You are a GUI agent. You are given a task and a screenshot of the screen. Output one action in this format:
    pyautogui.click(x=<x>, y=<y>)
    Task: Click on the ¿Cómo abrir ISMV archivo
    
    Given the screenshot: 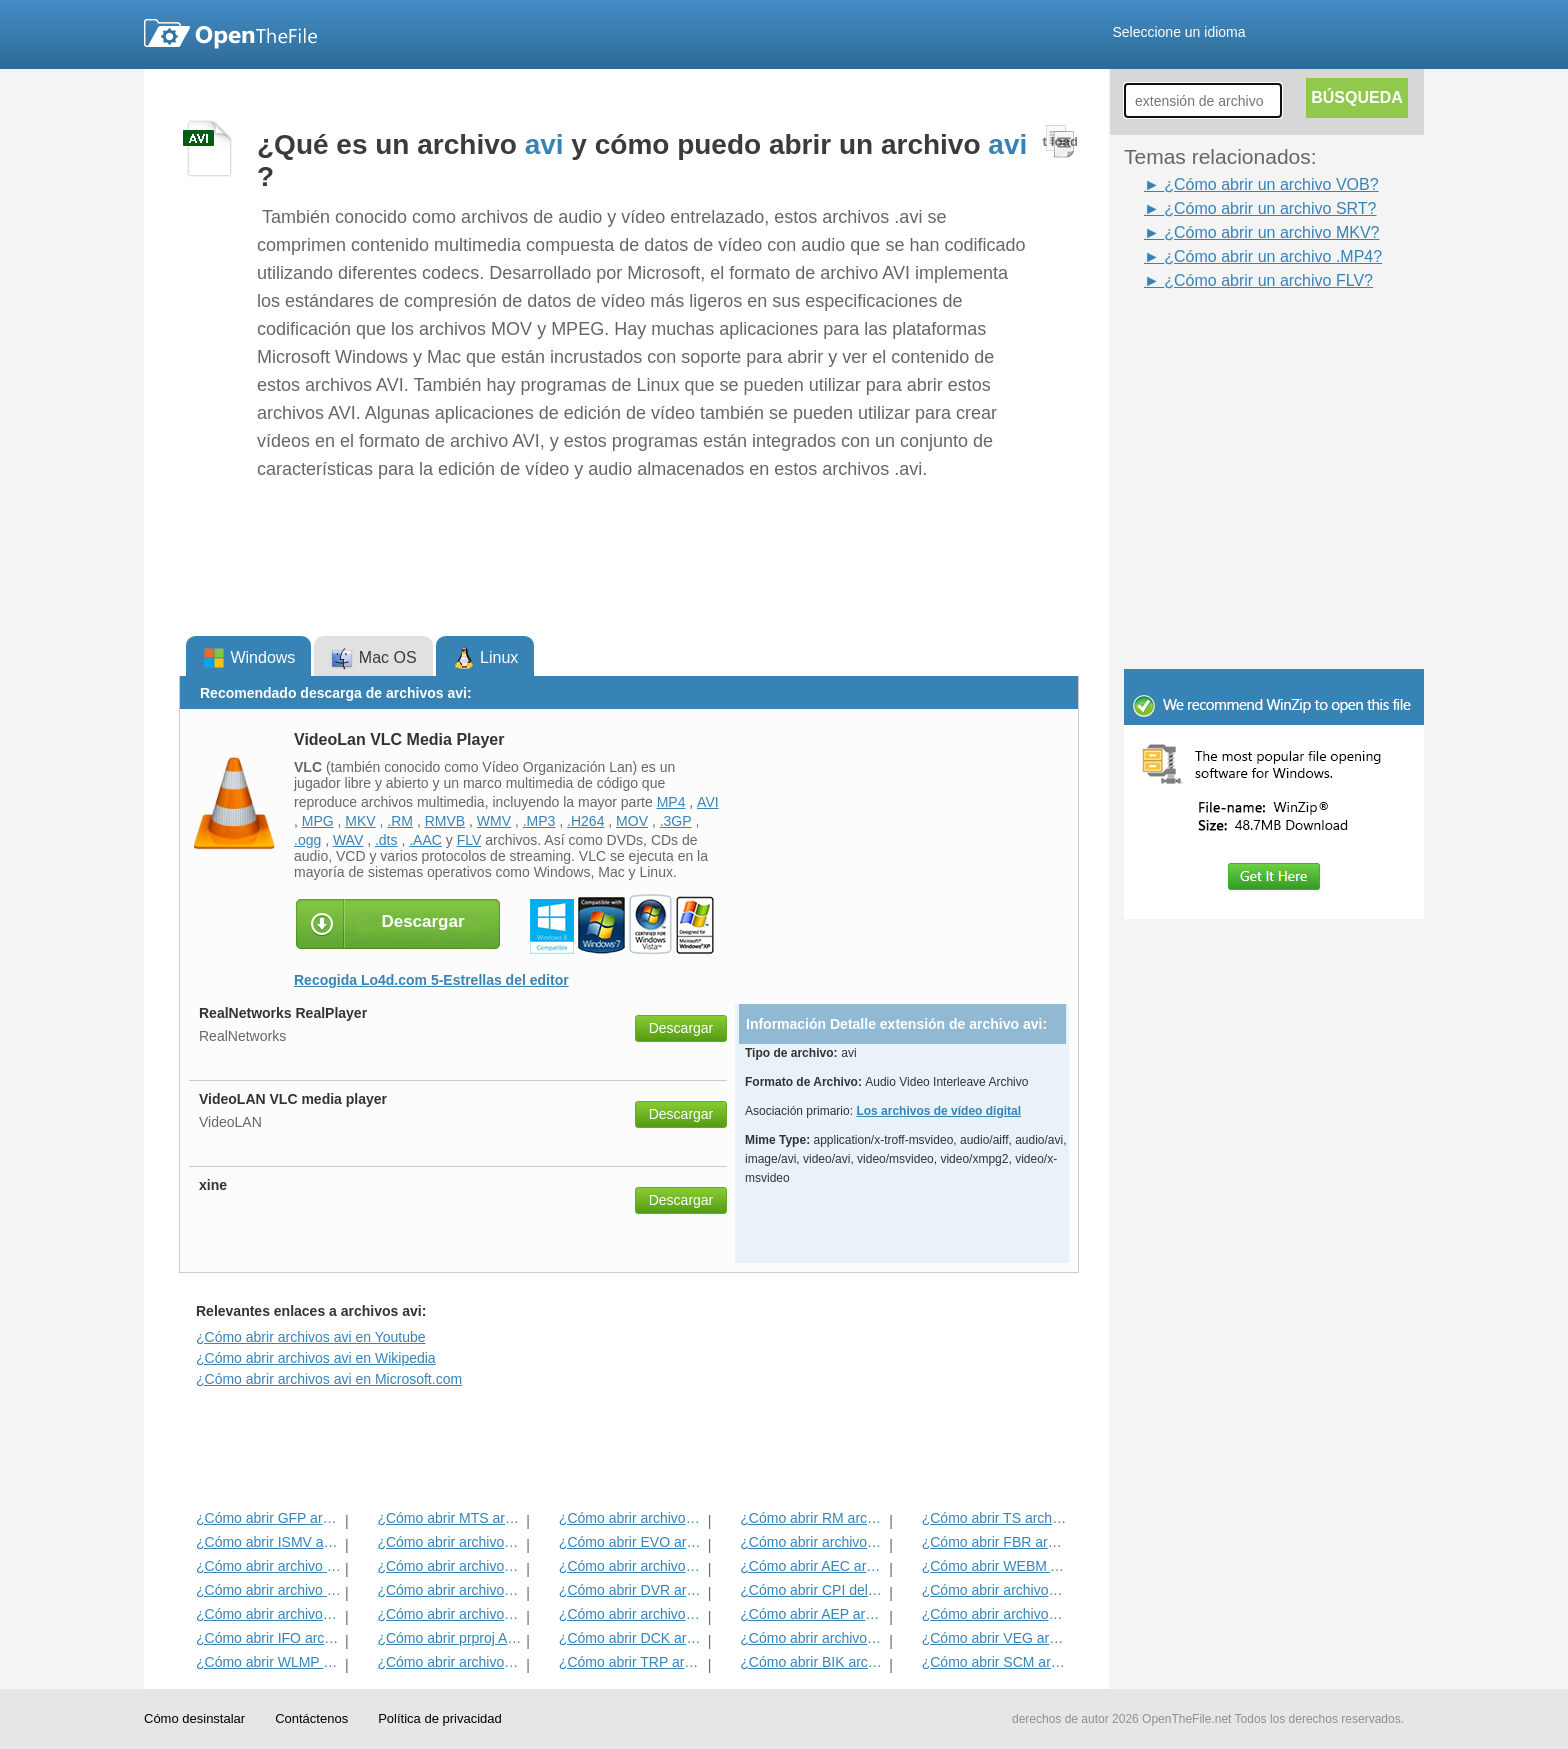 What is the action you would take?
    pyautogui.click(x=268, y=1542)
    